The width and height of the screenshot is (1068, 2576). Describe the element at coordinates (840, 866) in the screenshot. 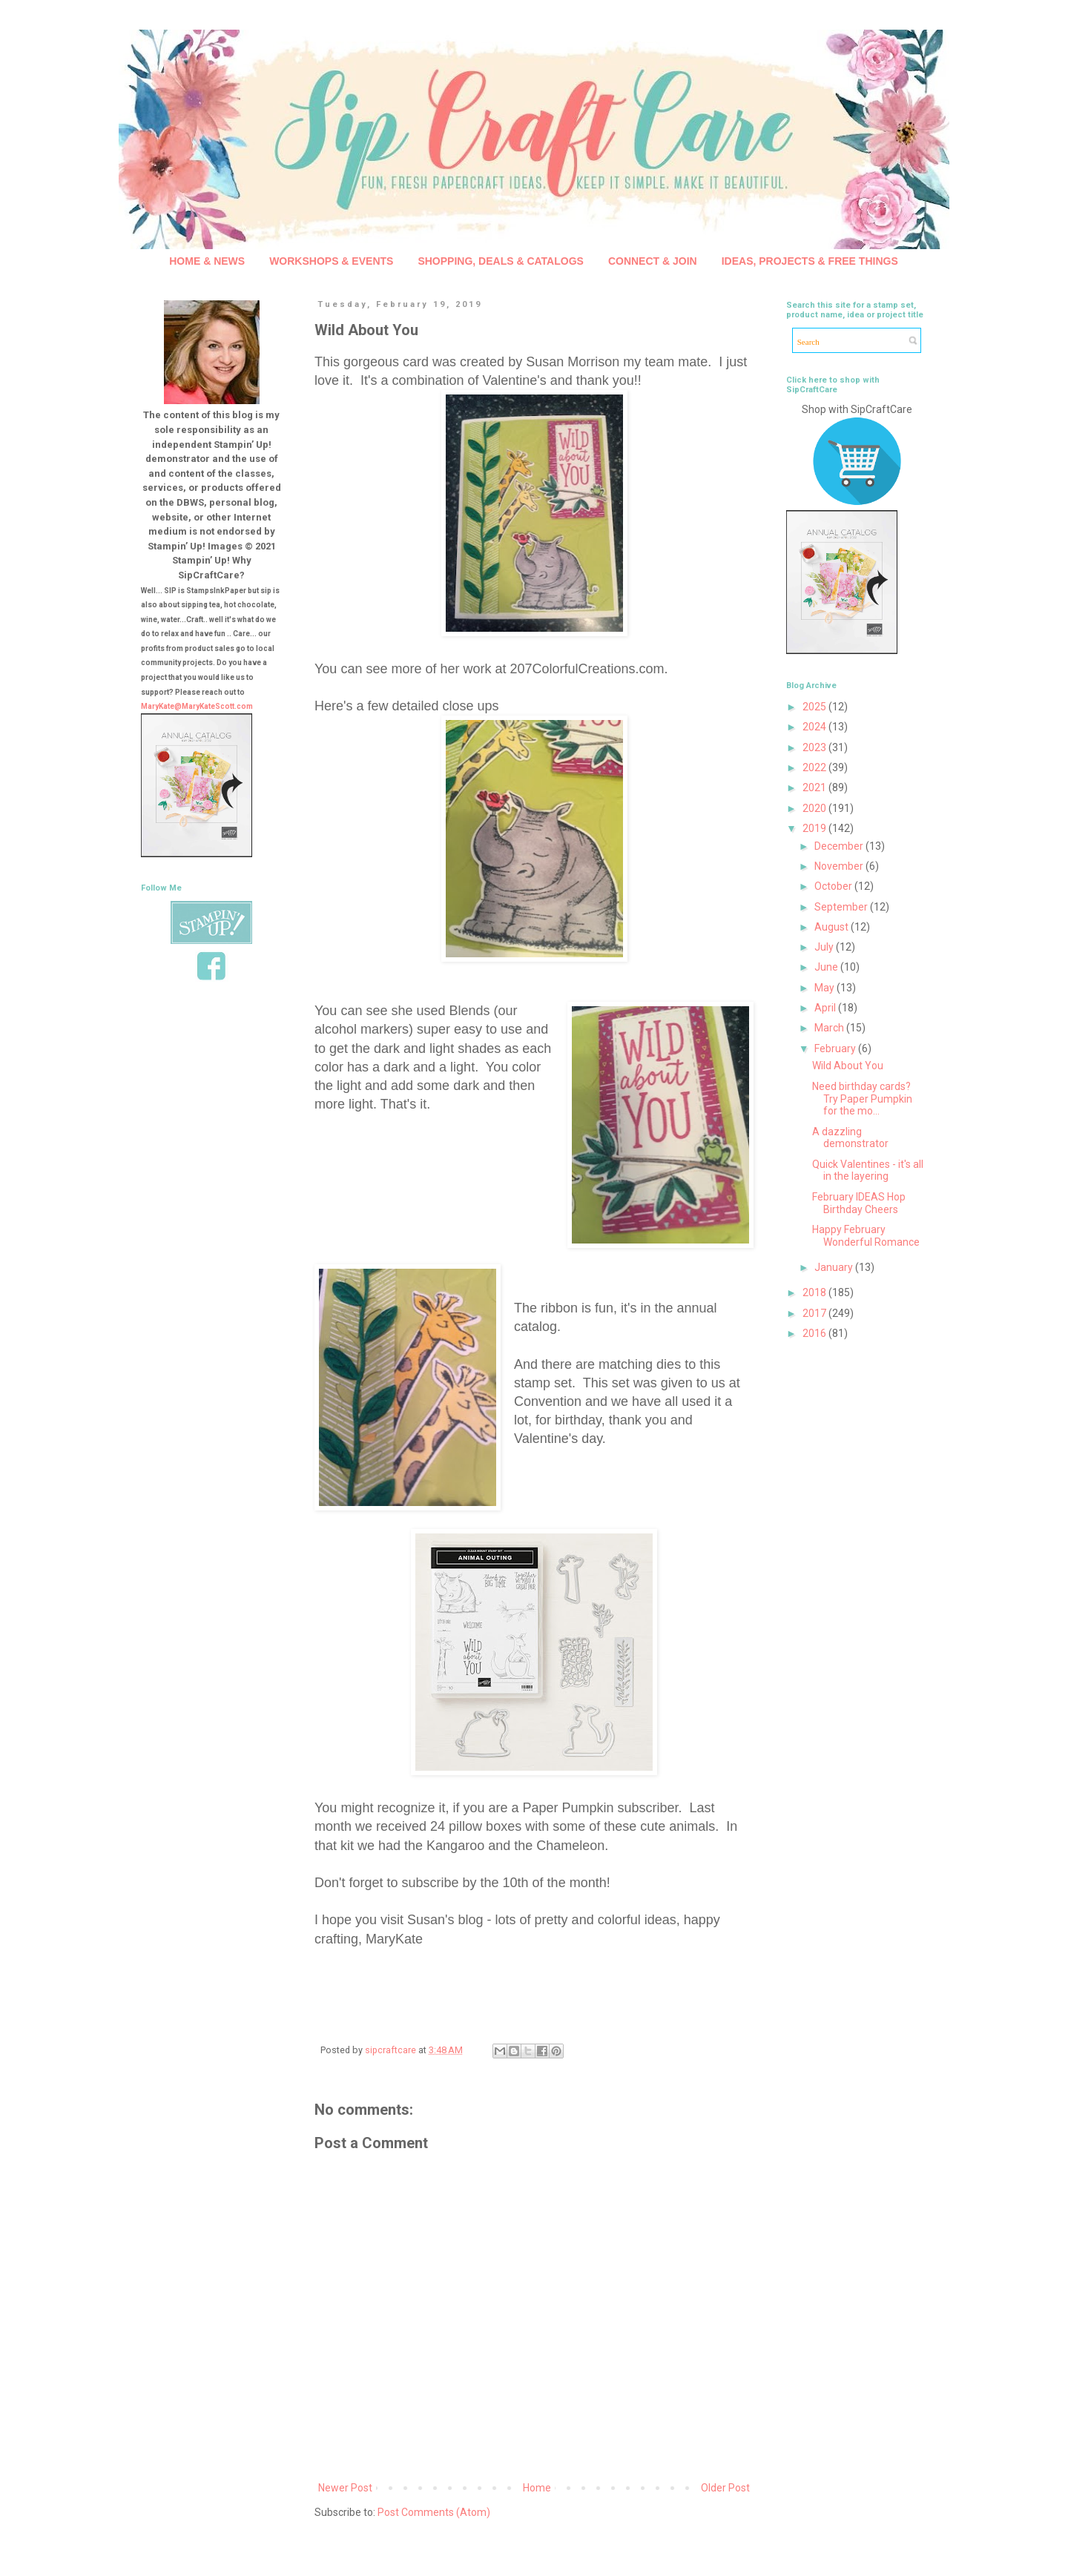

I see `November` at that location.